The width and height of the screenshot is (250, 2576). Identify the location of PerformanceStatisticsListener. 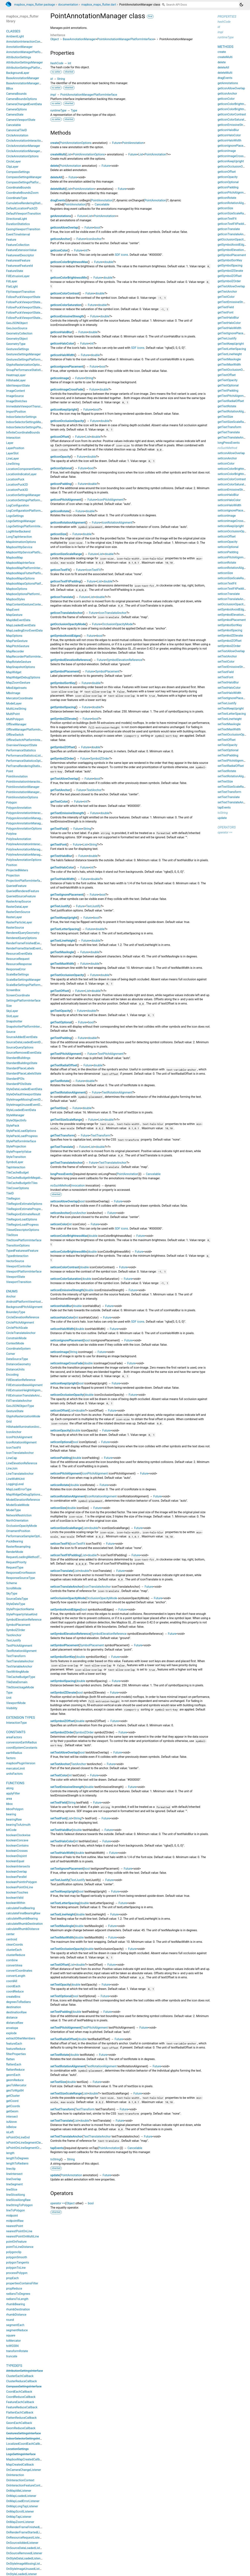
(26, 755).